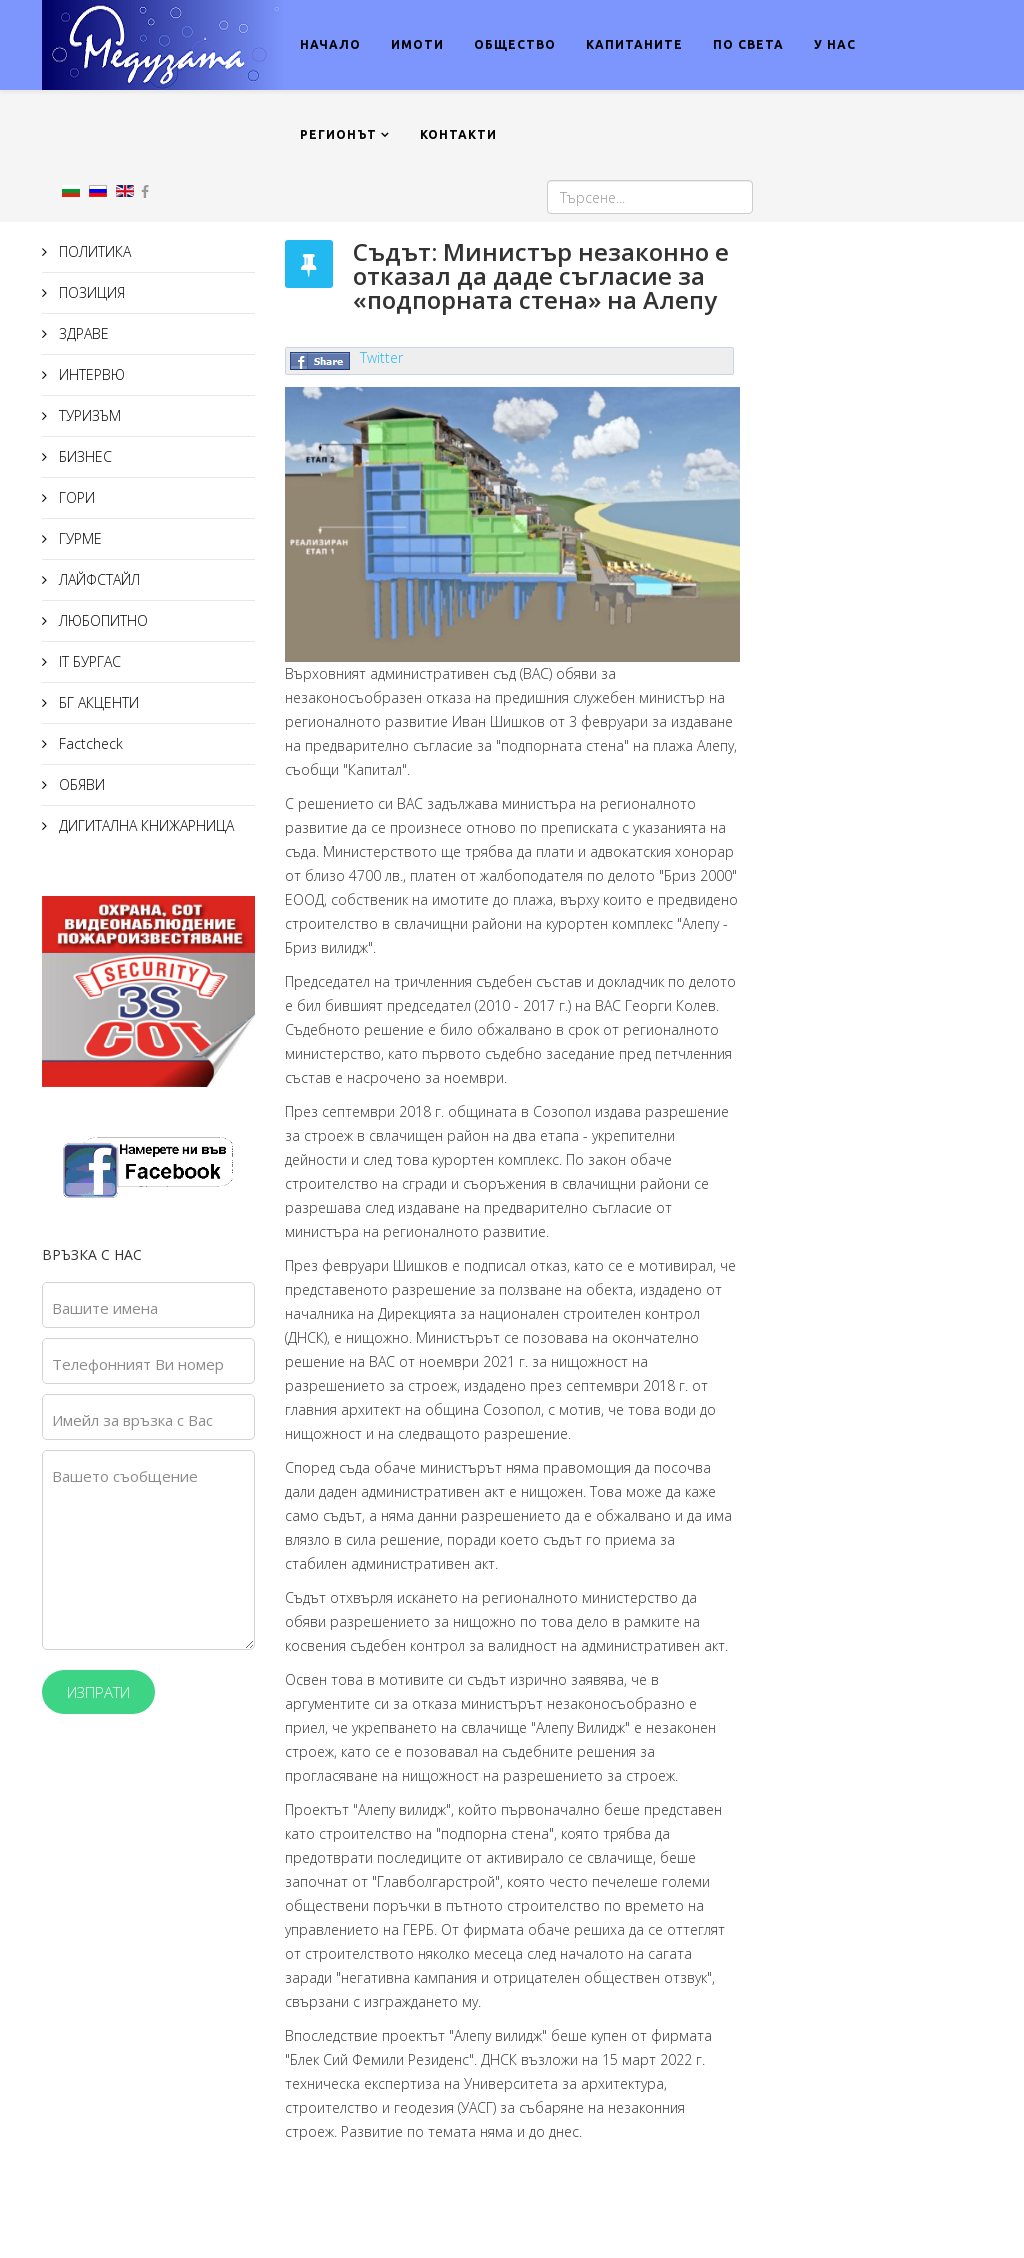  What do you see at coordinates (634, 44) in the screenshot?
I see `КАПИТАНИТЕ` at bounding box center [634, 44].